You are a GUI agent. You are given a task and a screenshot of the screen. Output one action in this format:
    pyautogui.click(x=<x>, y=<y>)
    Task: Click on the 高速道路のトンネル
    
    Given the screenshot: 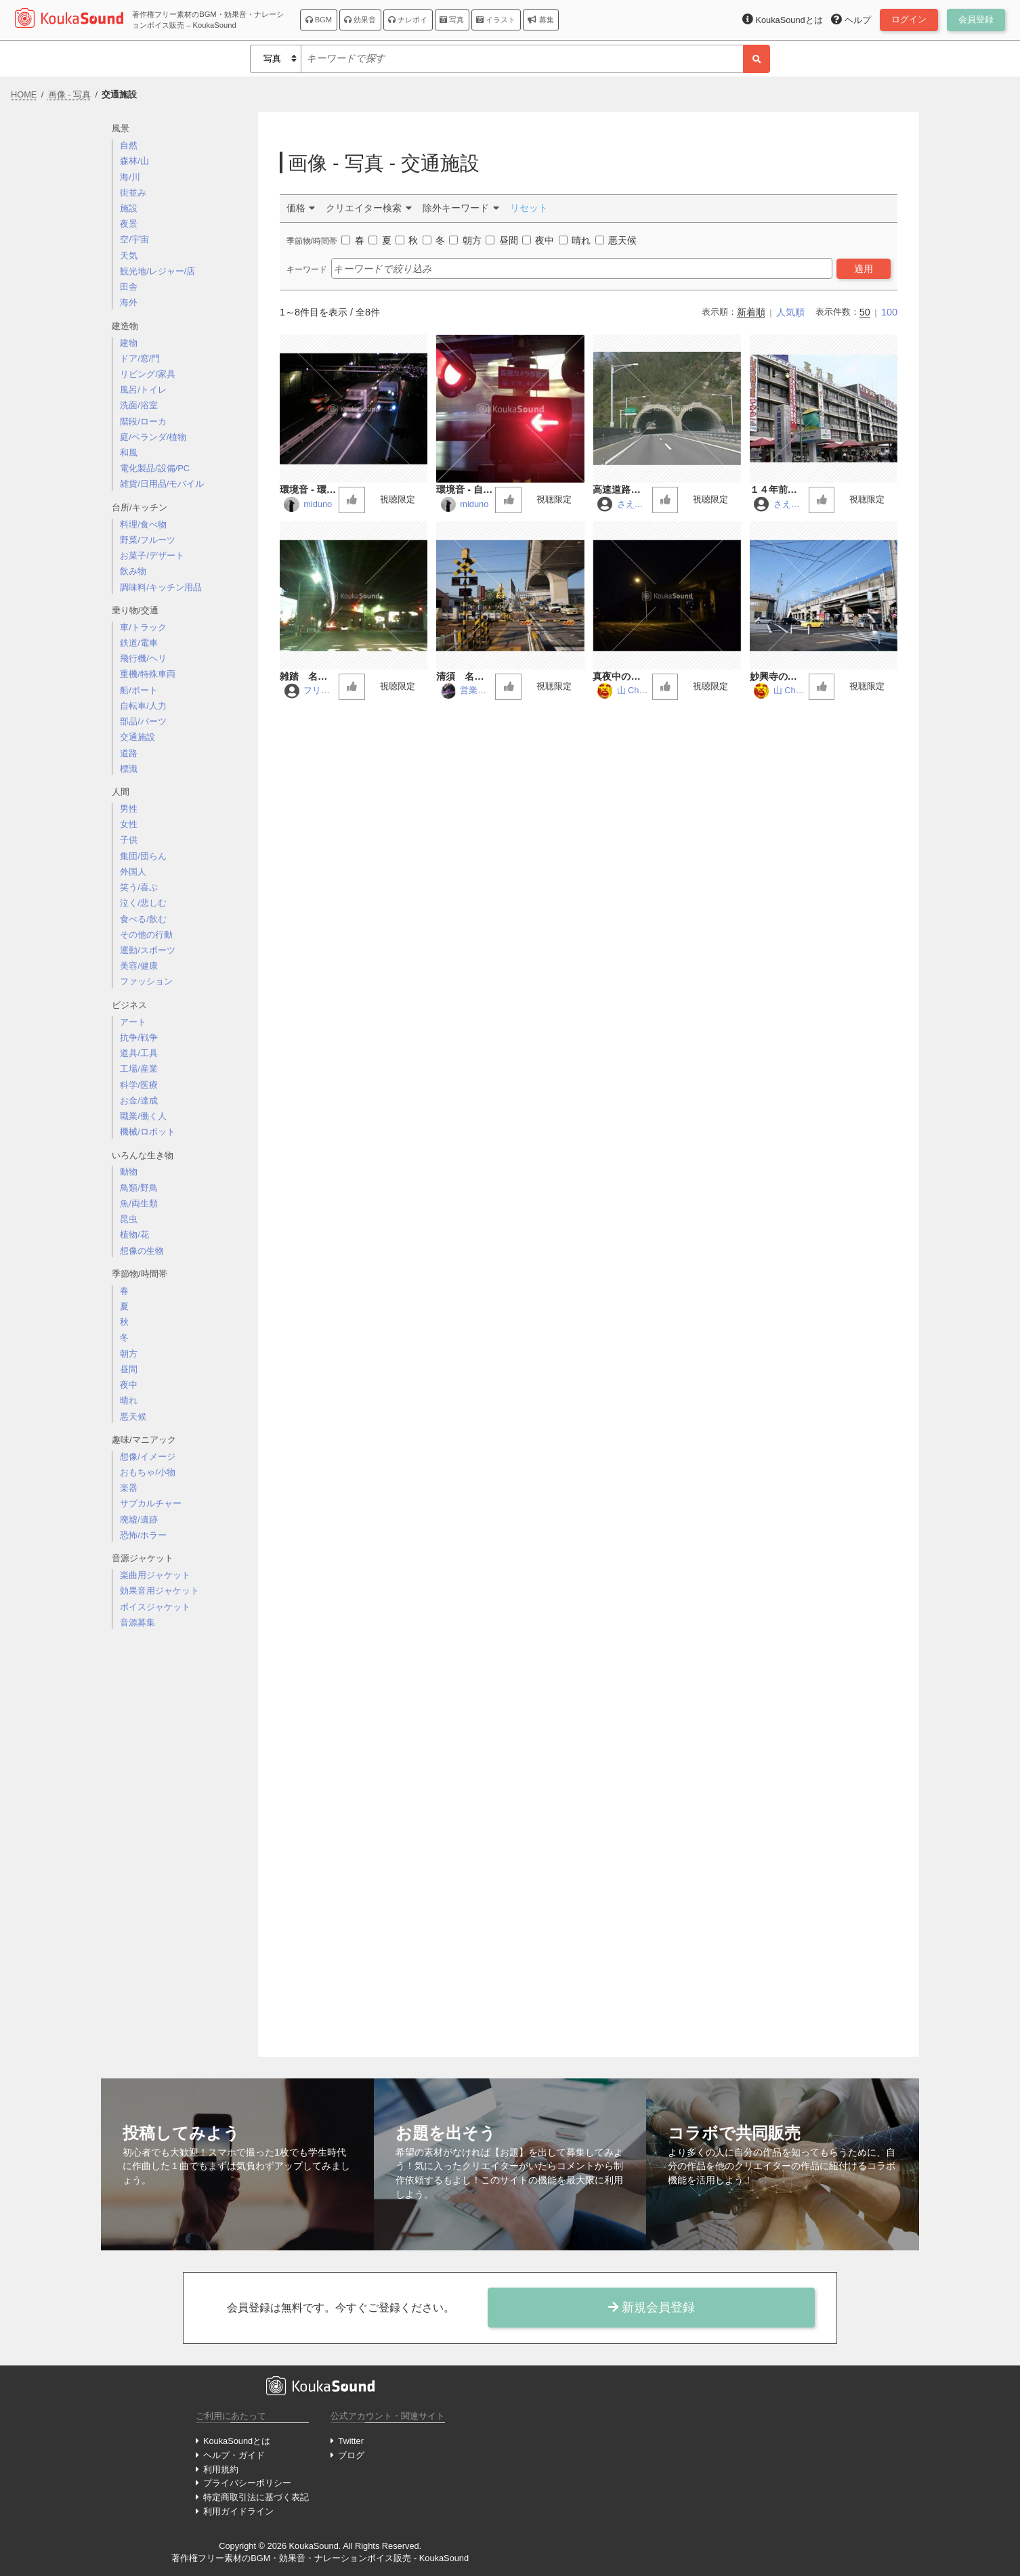 What is the action you would take?
    pyautogui.click(x=621, y=490)
    